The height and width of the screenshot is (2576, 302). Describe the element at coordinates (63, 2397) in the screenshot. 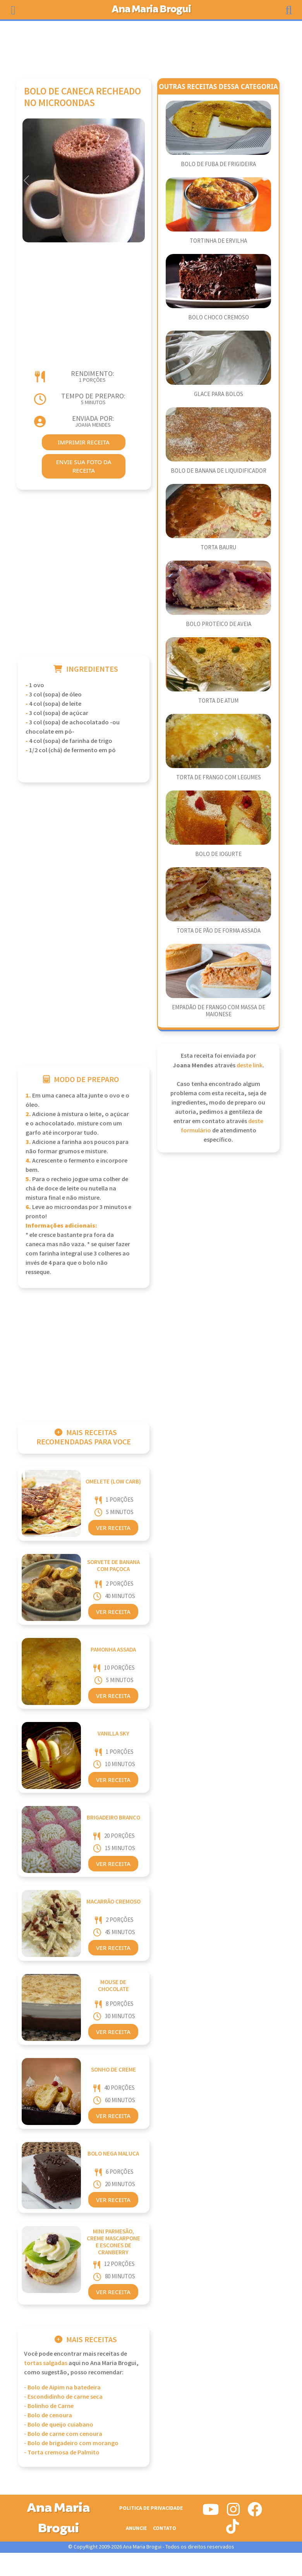

I see `- Escondidinho de carne seca` at that location.